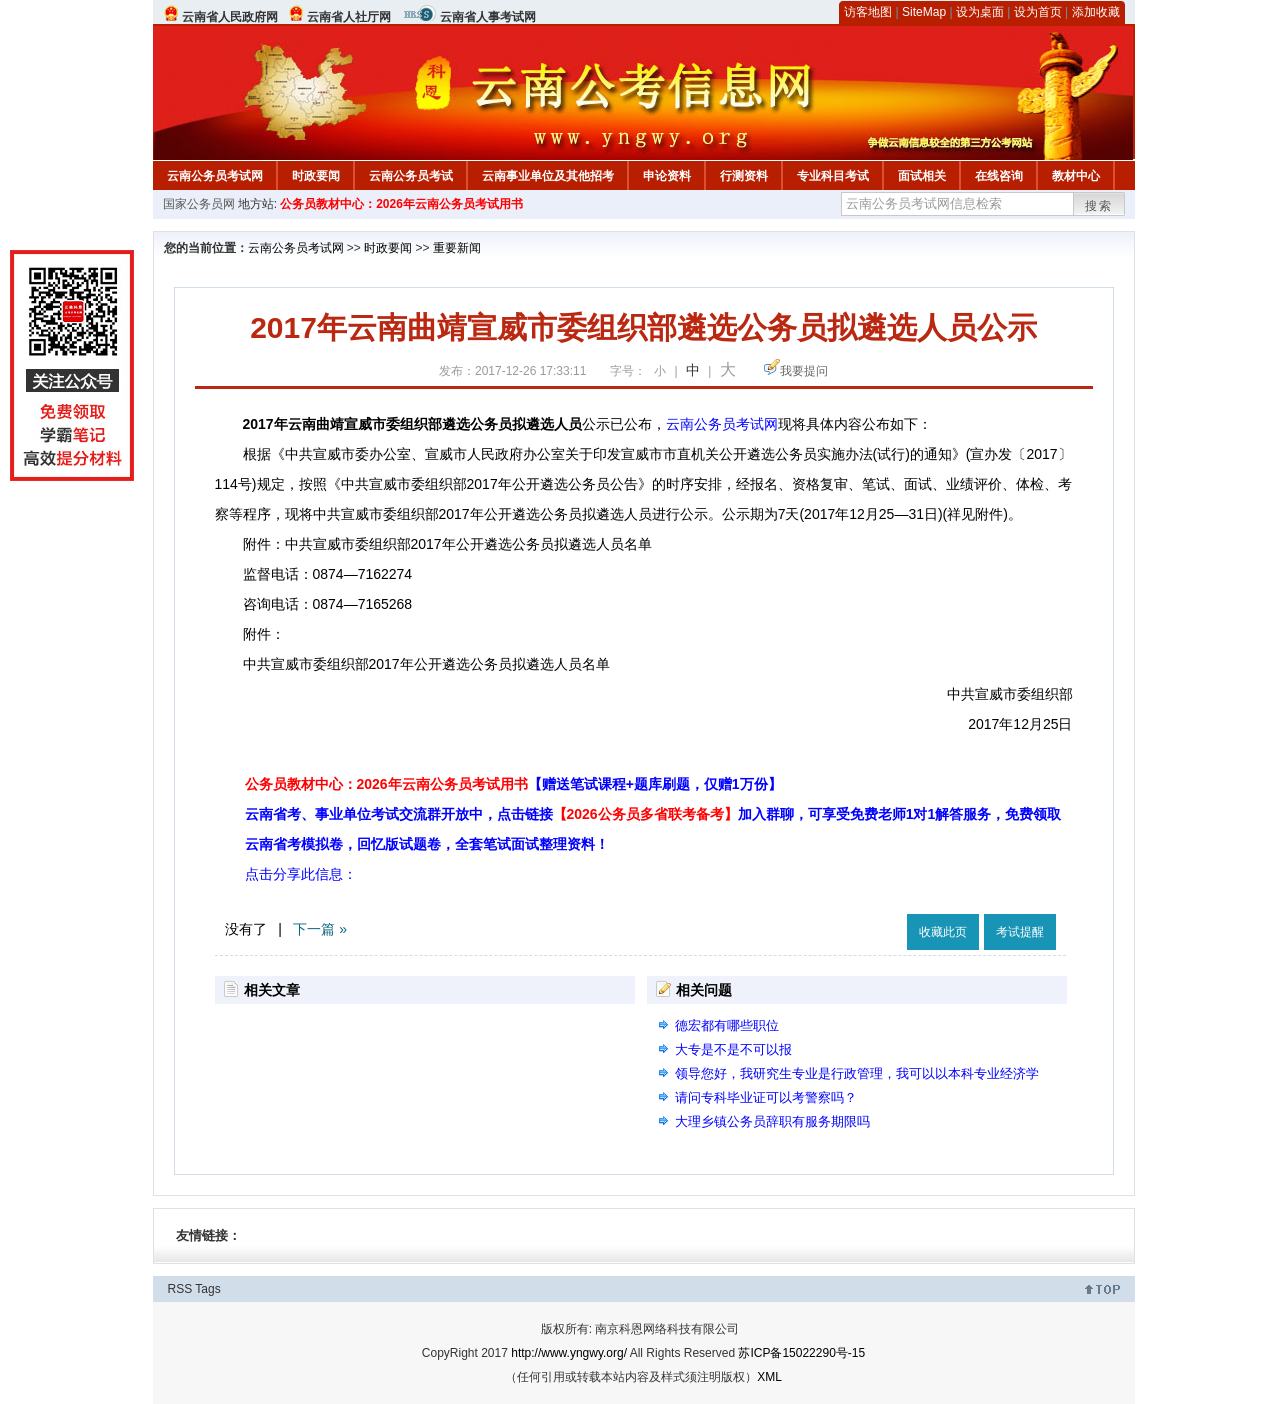  What do you see at coordinates (769, 1377) in the screenshot?
I see `XML` at bounding box center [769, 1377].